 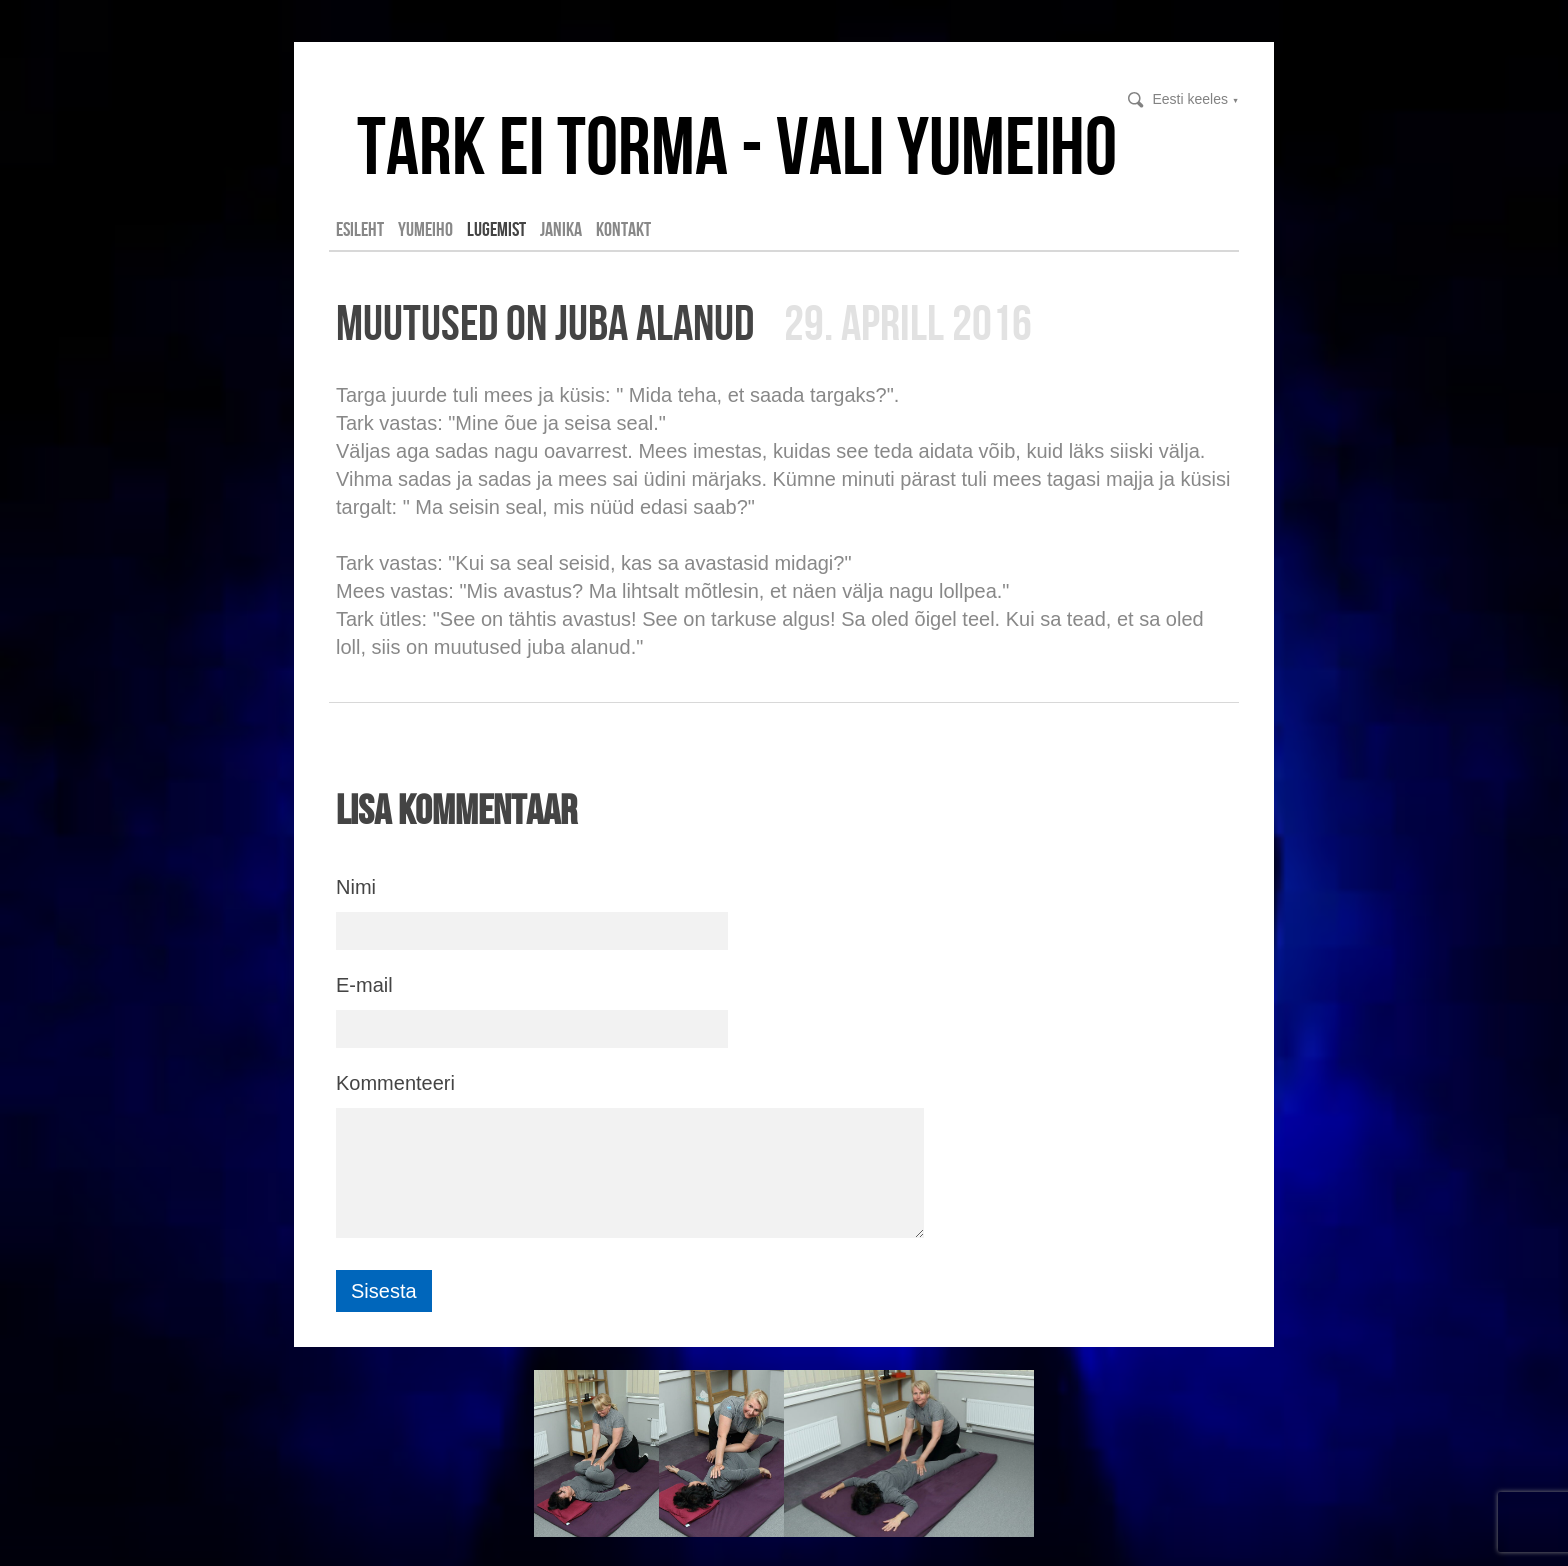 I want to click on Kontakt, so click(x=623, y=229).